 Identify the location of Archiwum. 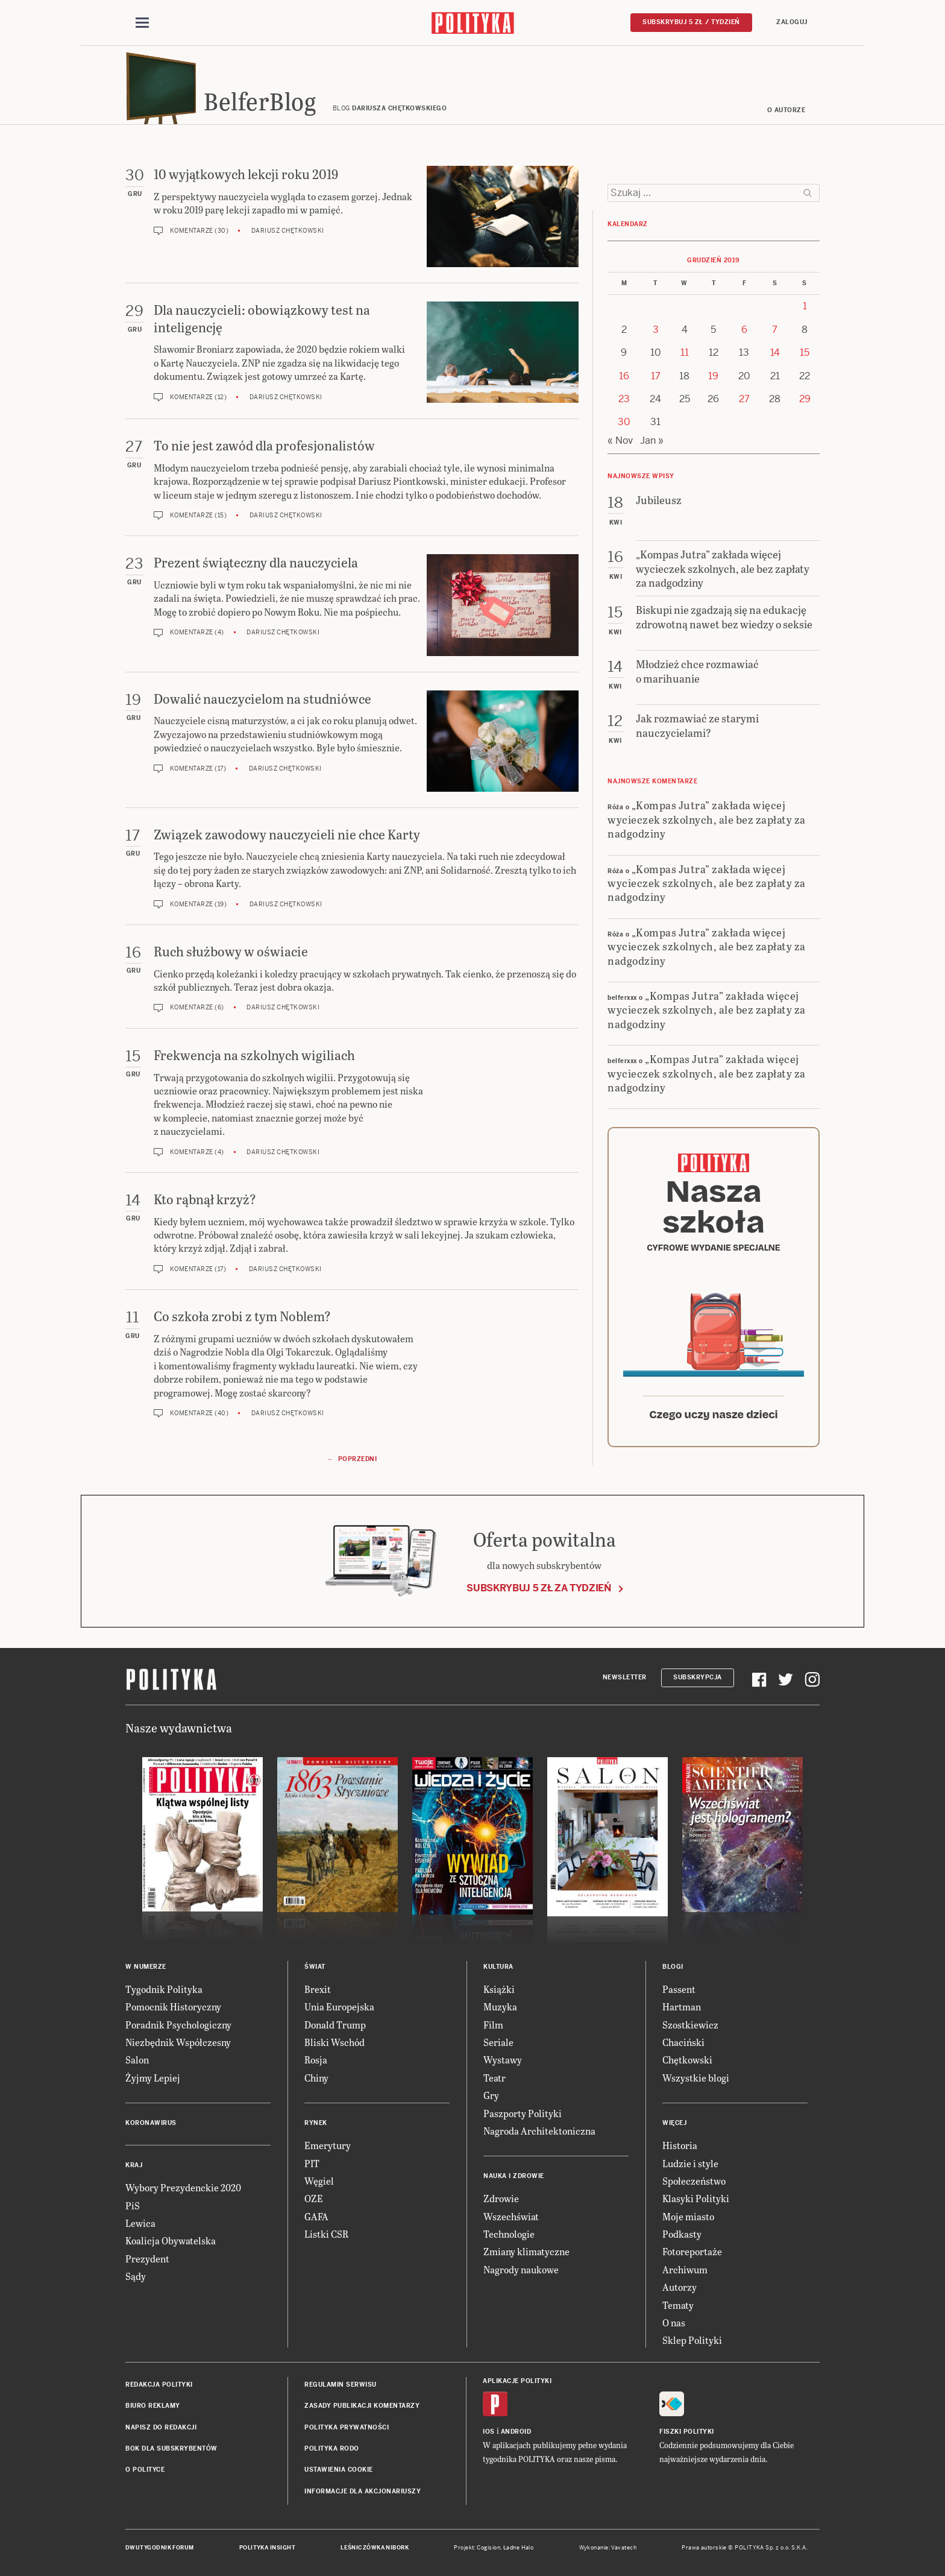
(685, 2269).